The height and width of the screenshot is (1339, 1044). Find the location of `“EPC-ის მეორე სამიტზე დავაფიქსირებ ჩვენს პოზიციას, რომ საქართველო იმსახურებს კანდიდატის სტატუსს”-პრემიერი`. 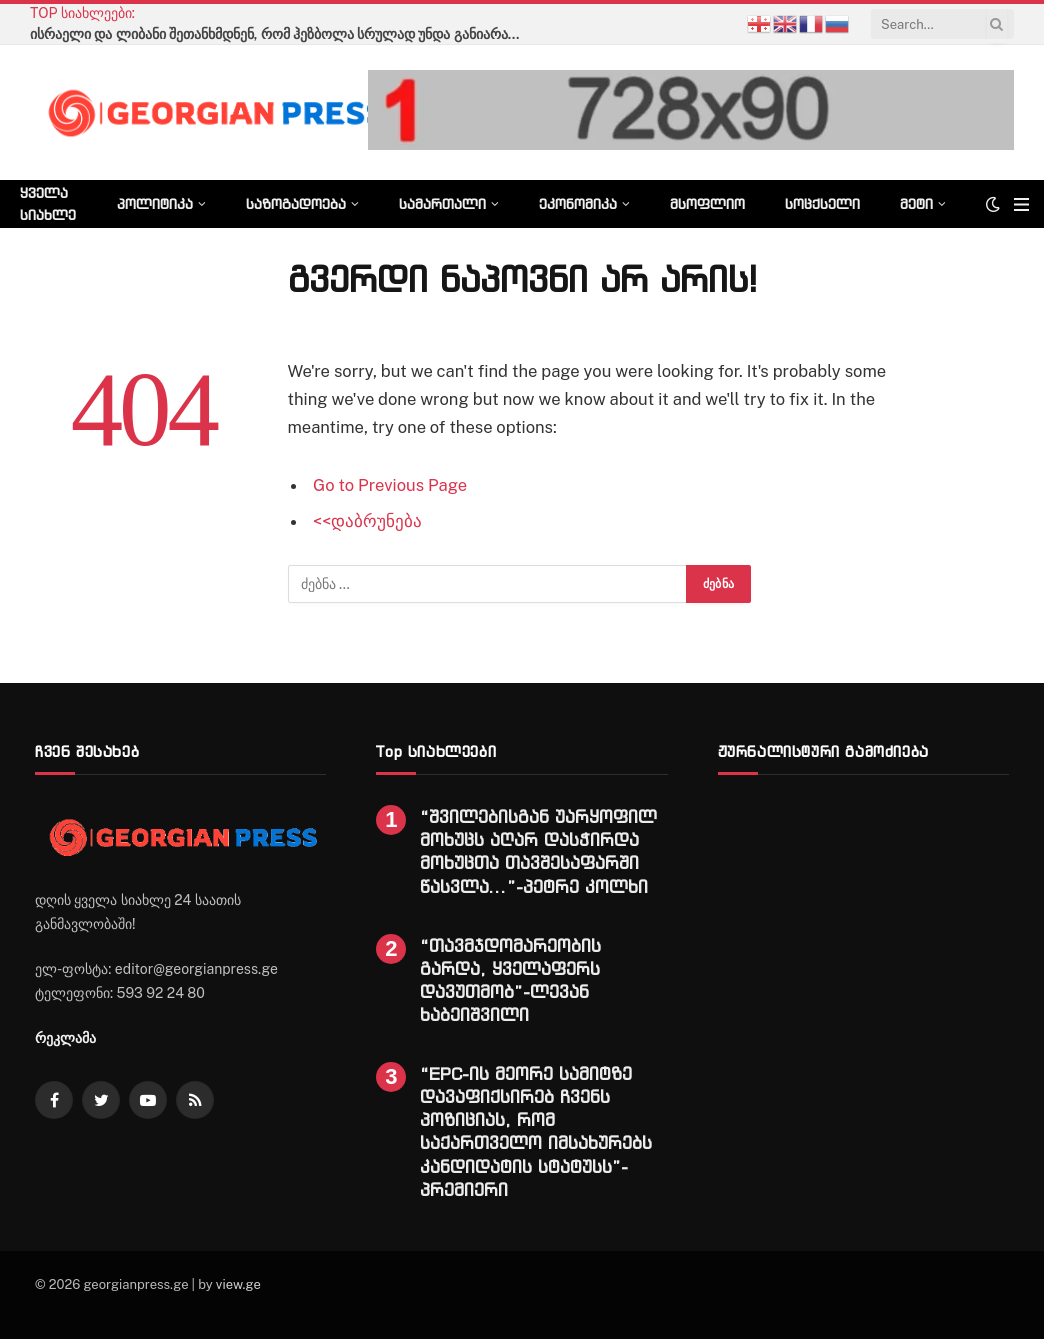

“EPC-ის მეორე სამიტზე დავაფიქსირებ ჩვენს პოზიციას, რომ საქართველო იმსახურებს კანდიდატის სტატუსს”-პრემიერი is located at coordinates (536, 1131).